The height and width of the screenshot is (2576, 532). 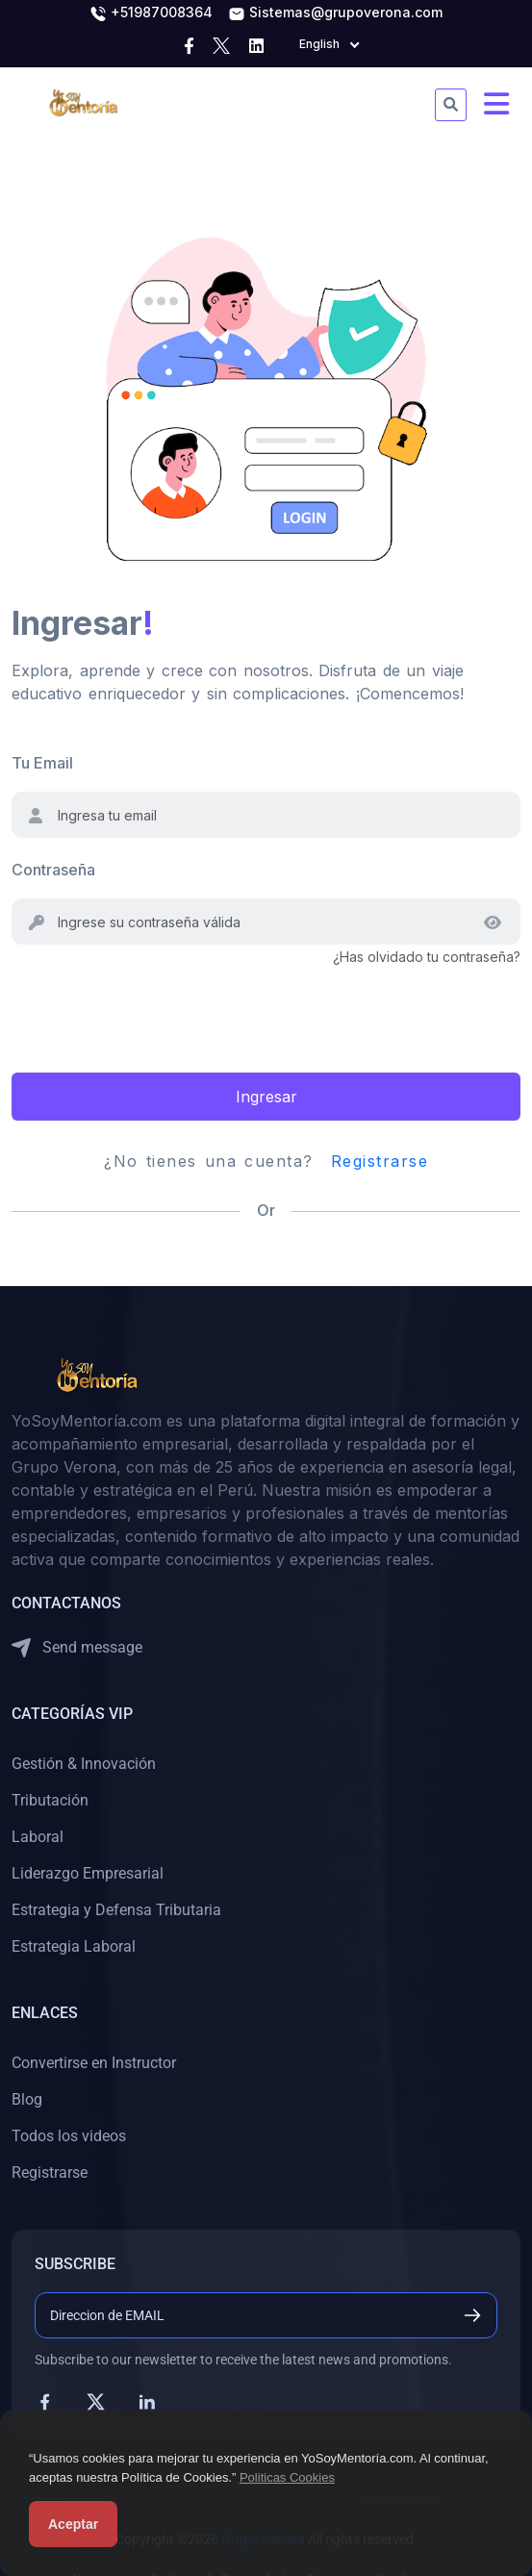 What do you see at coordinates (380, 1161) in the screenshot?
I see `Registrarse` at bounding box center [380, 1161].